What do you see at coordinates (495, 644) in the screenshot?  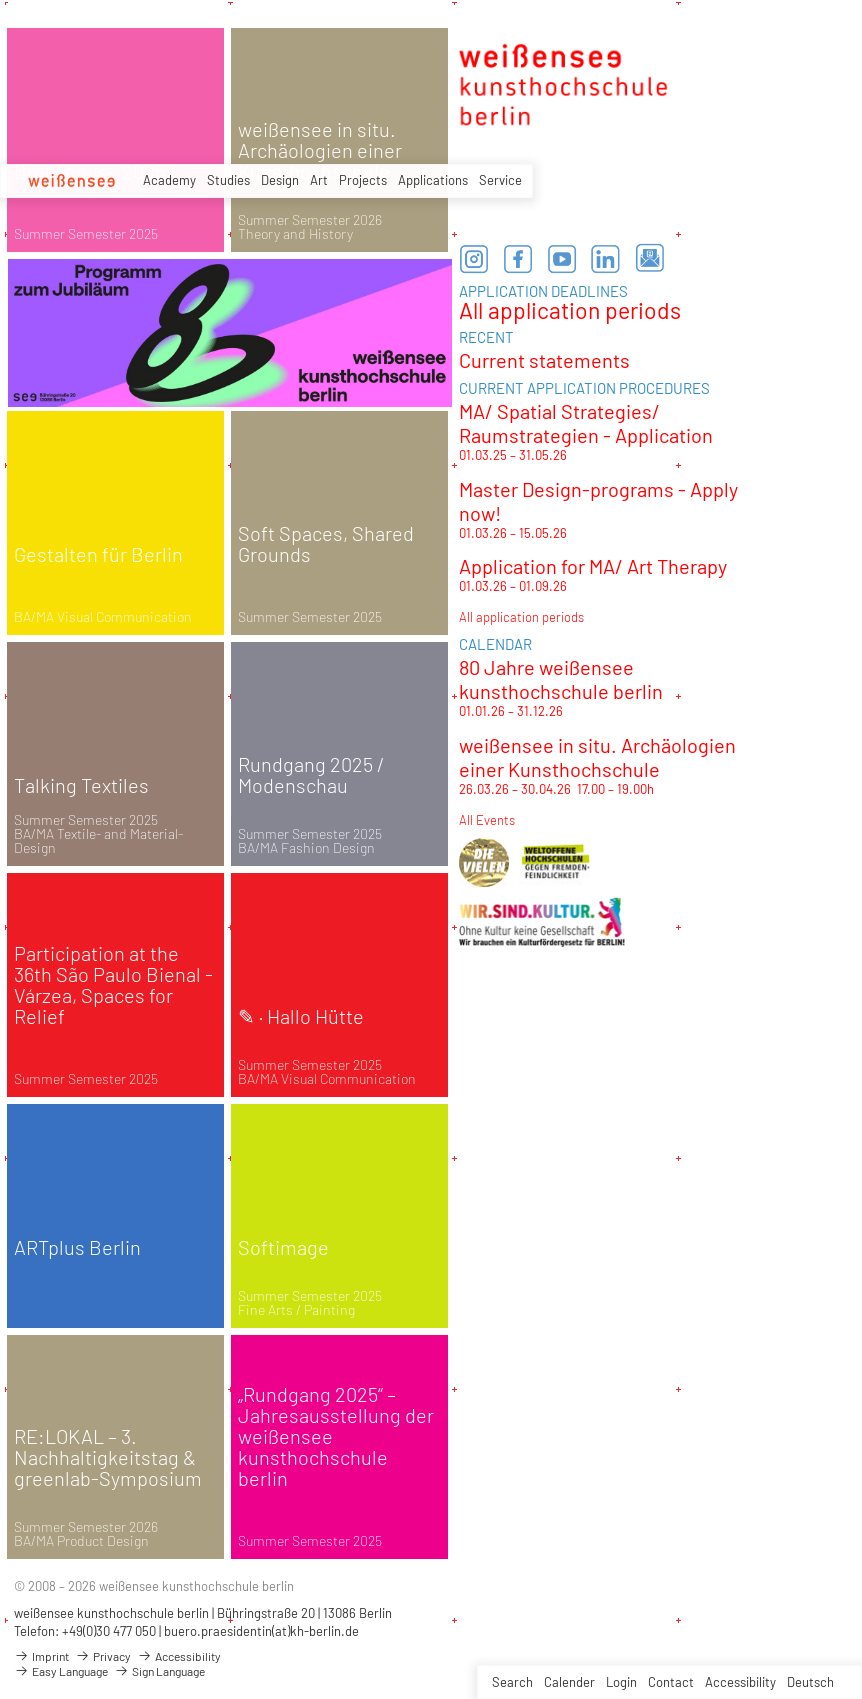 I see `CALENDAR` at bounding box center [495, 644].